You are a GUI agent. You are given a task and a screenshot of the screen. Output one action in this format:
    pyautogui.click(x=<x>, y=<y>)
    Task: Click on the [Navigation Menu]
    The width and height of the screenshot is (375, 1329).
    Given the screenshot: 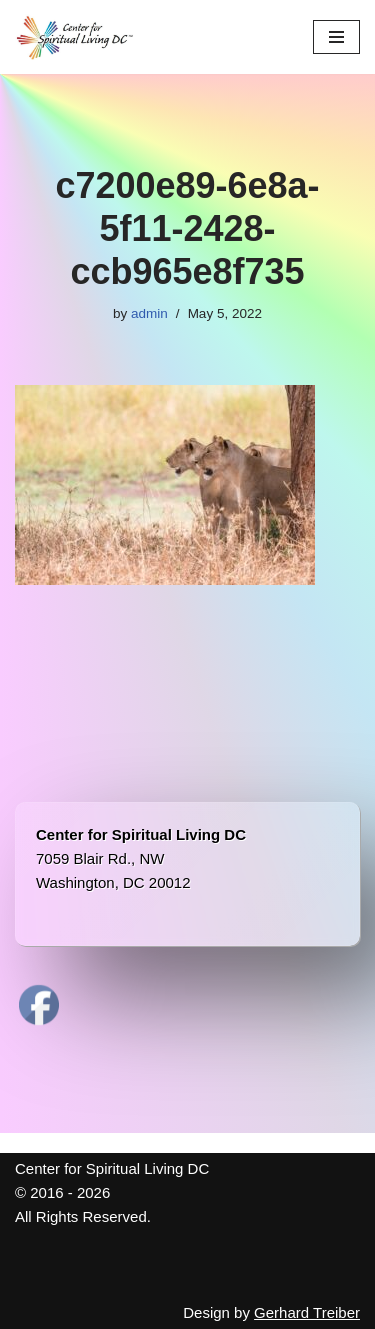 What is the action you would take?
    pyautogui.click(x=336, y=37)
    